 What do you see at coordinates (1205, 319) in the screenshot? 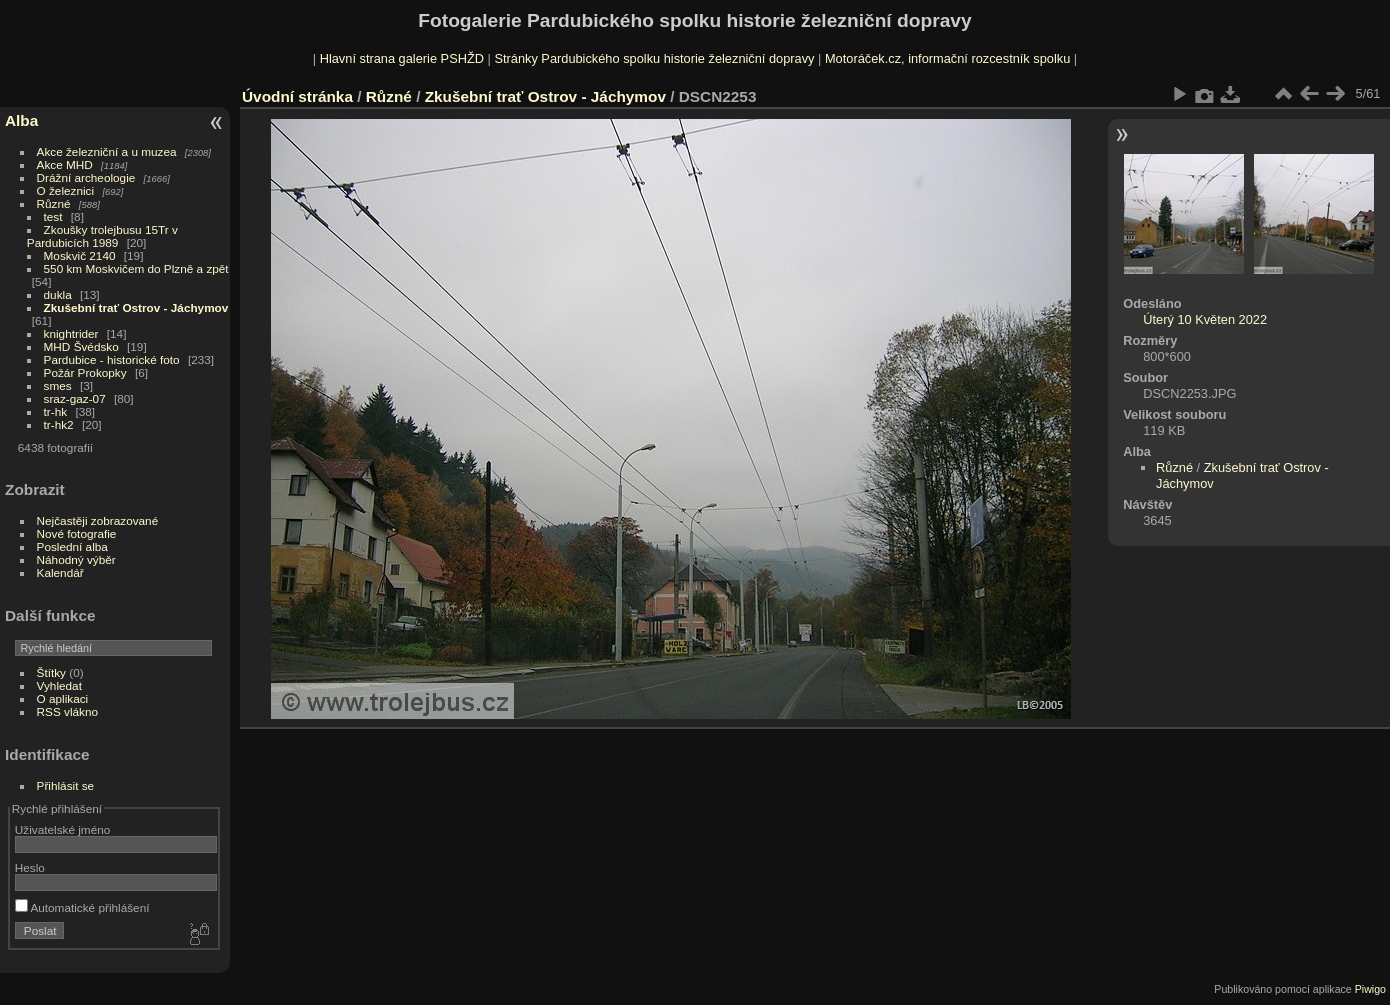
I see `Úterý 10 Květen 2022` at bounding box center [1205, 319].